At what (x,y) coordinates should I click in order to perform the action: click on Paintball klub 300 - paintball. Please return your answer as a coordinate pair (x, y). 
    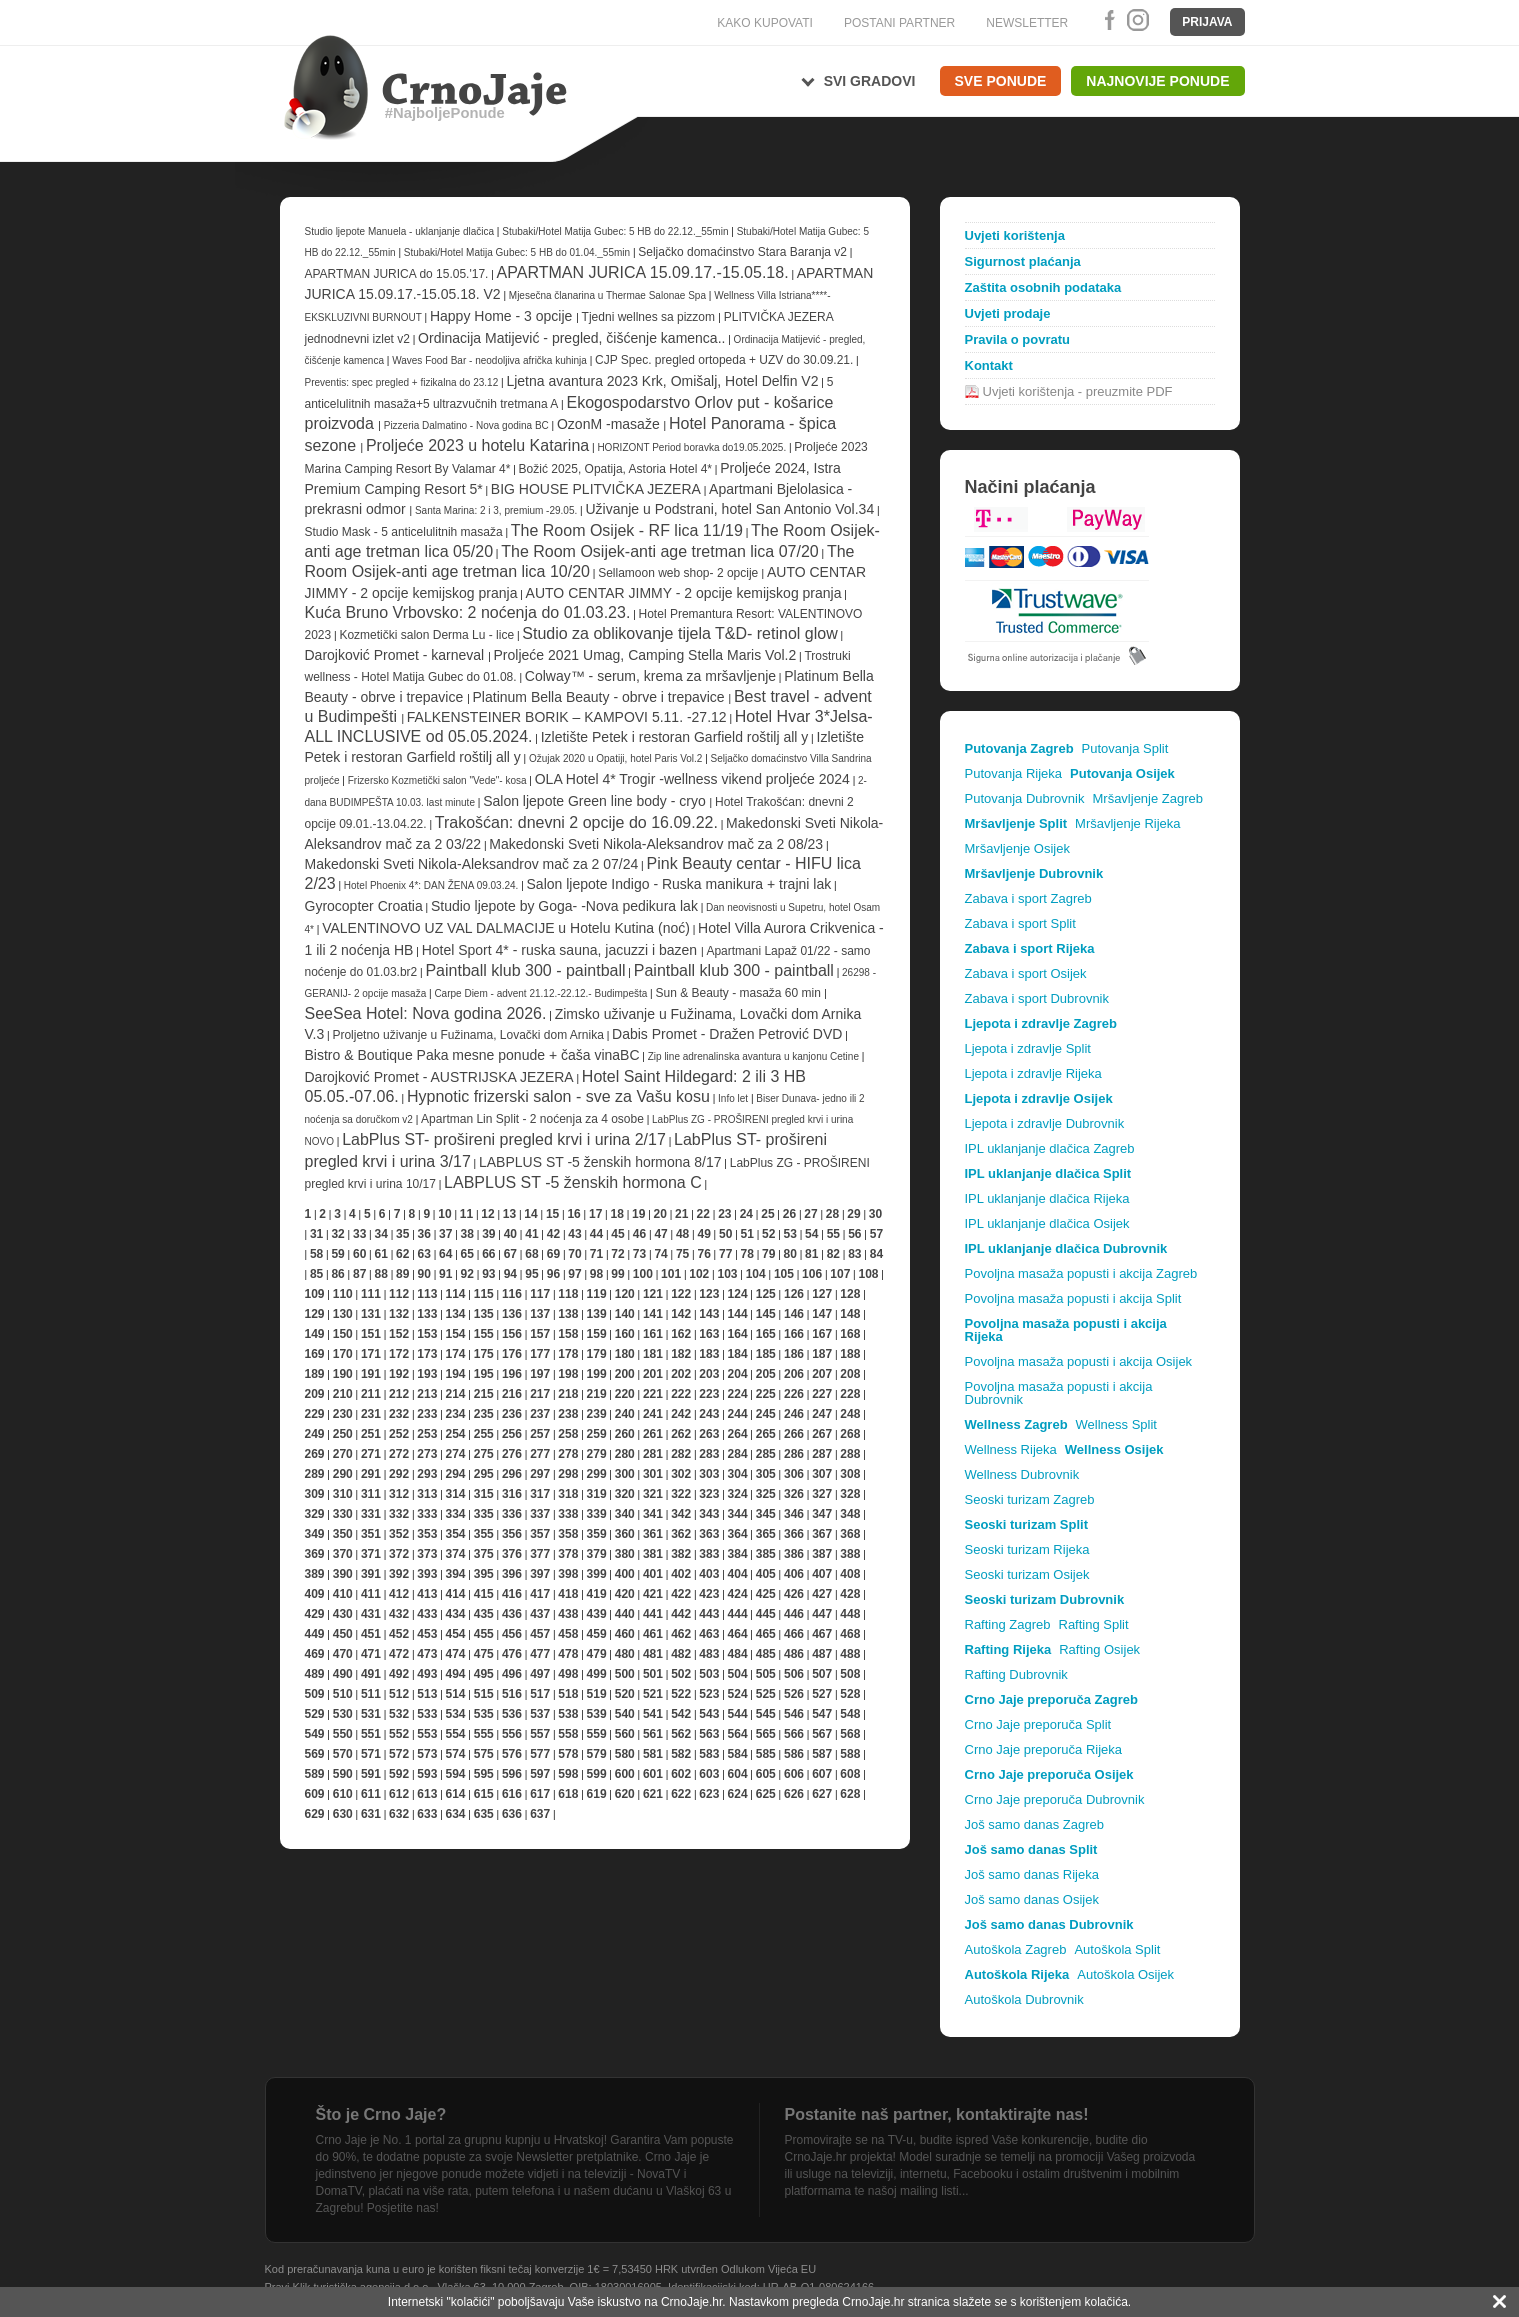
    Looking at the image, I should click on (525, 970).